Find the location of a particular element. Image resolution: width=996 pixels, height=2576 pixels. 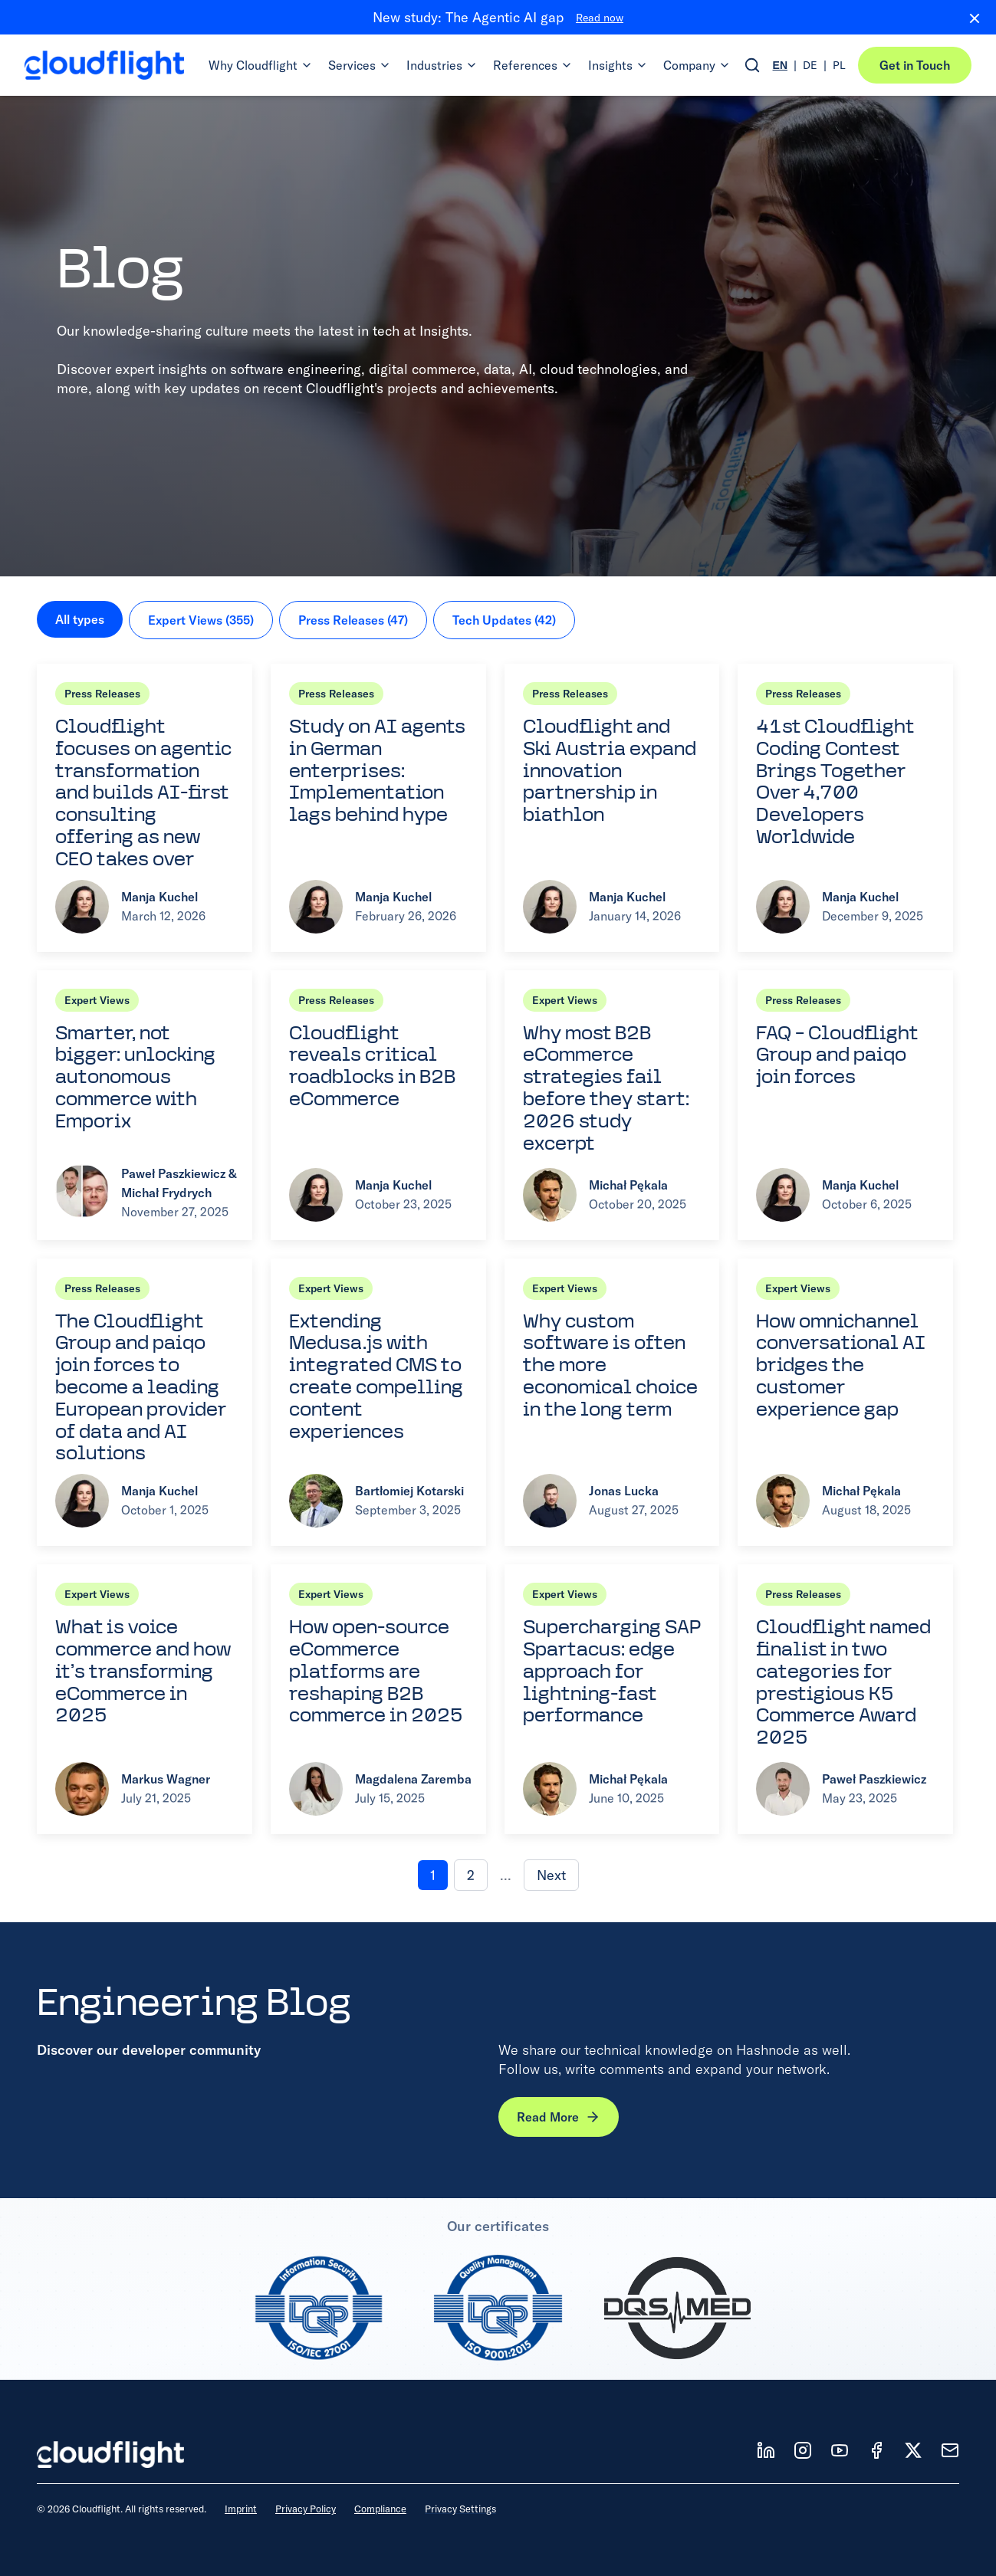

[Close banner] is located at coordinates (968, 17).